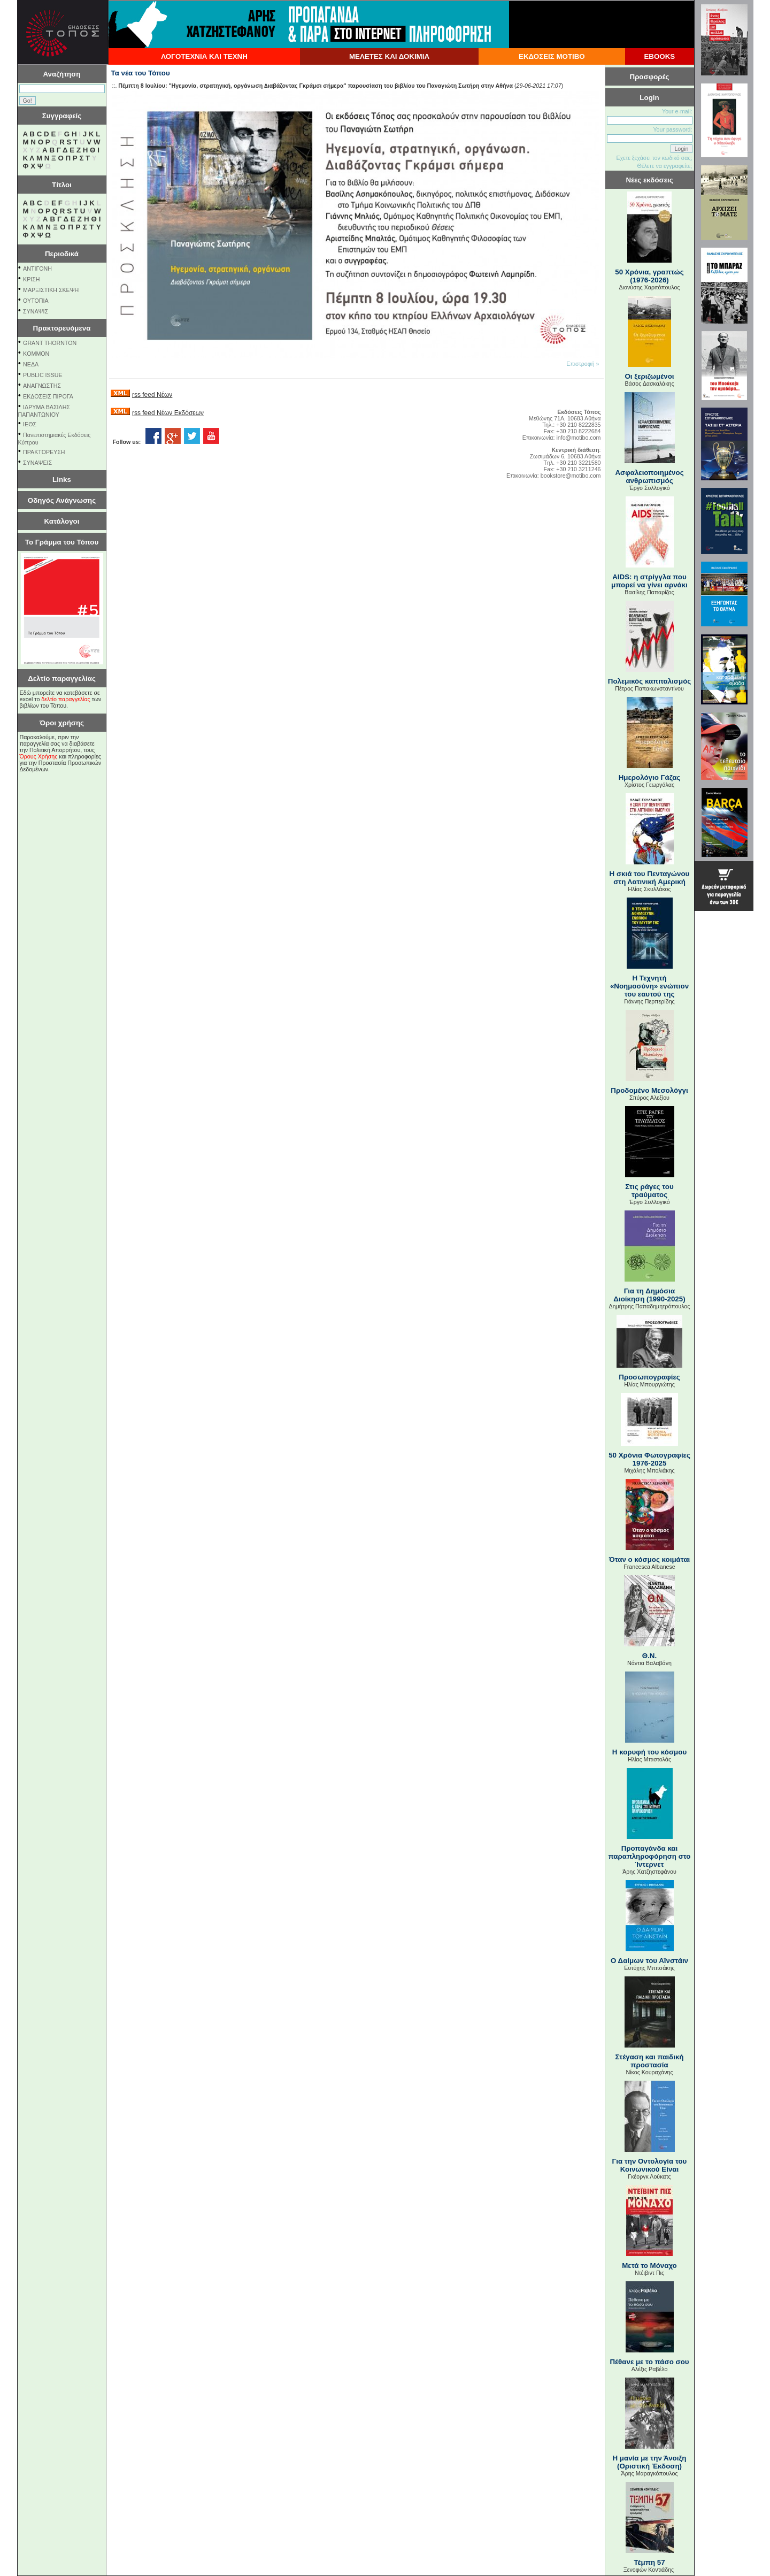  I want to click on Οδηγός Ανάγνωσης, so click(62, 500).